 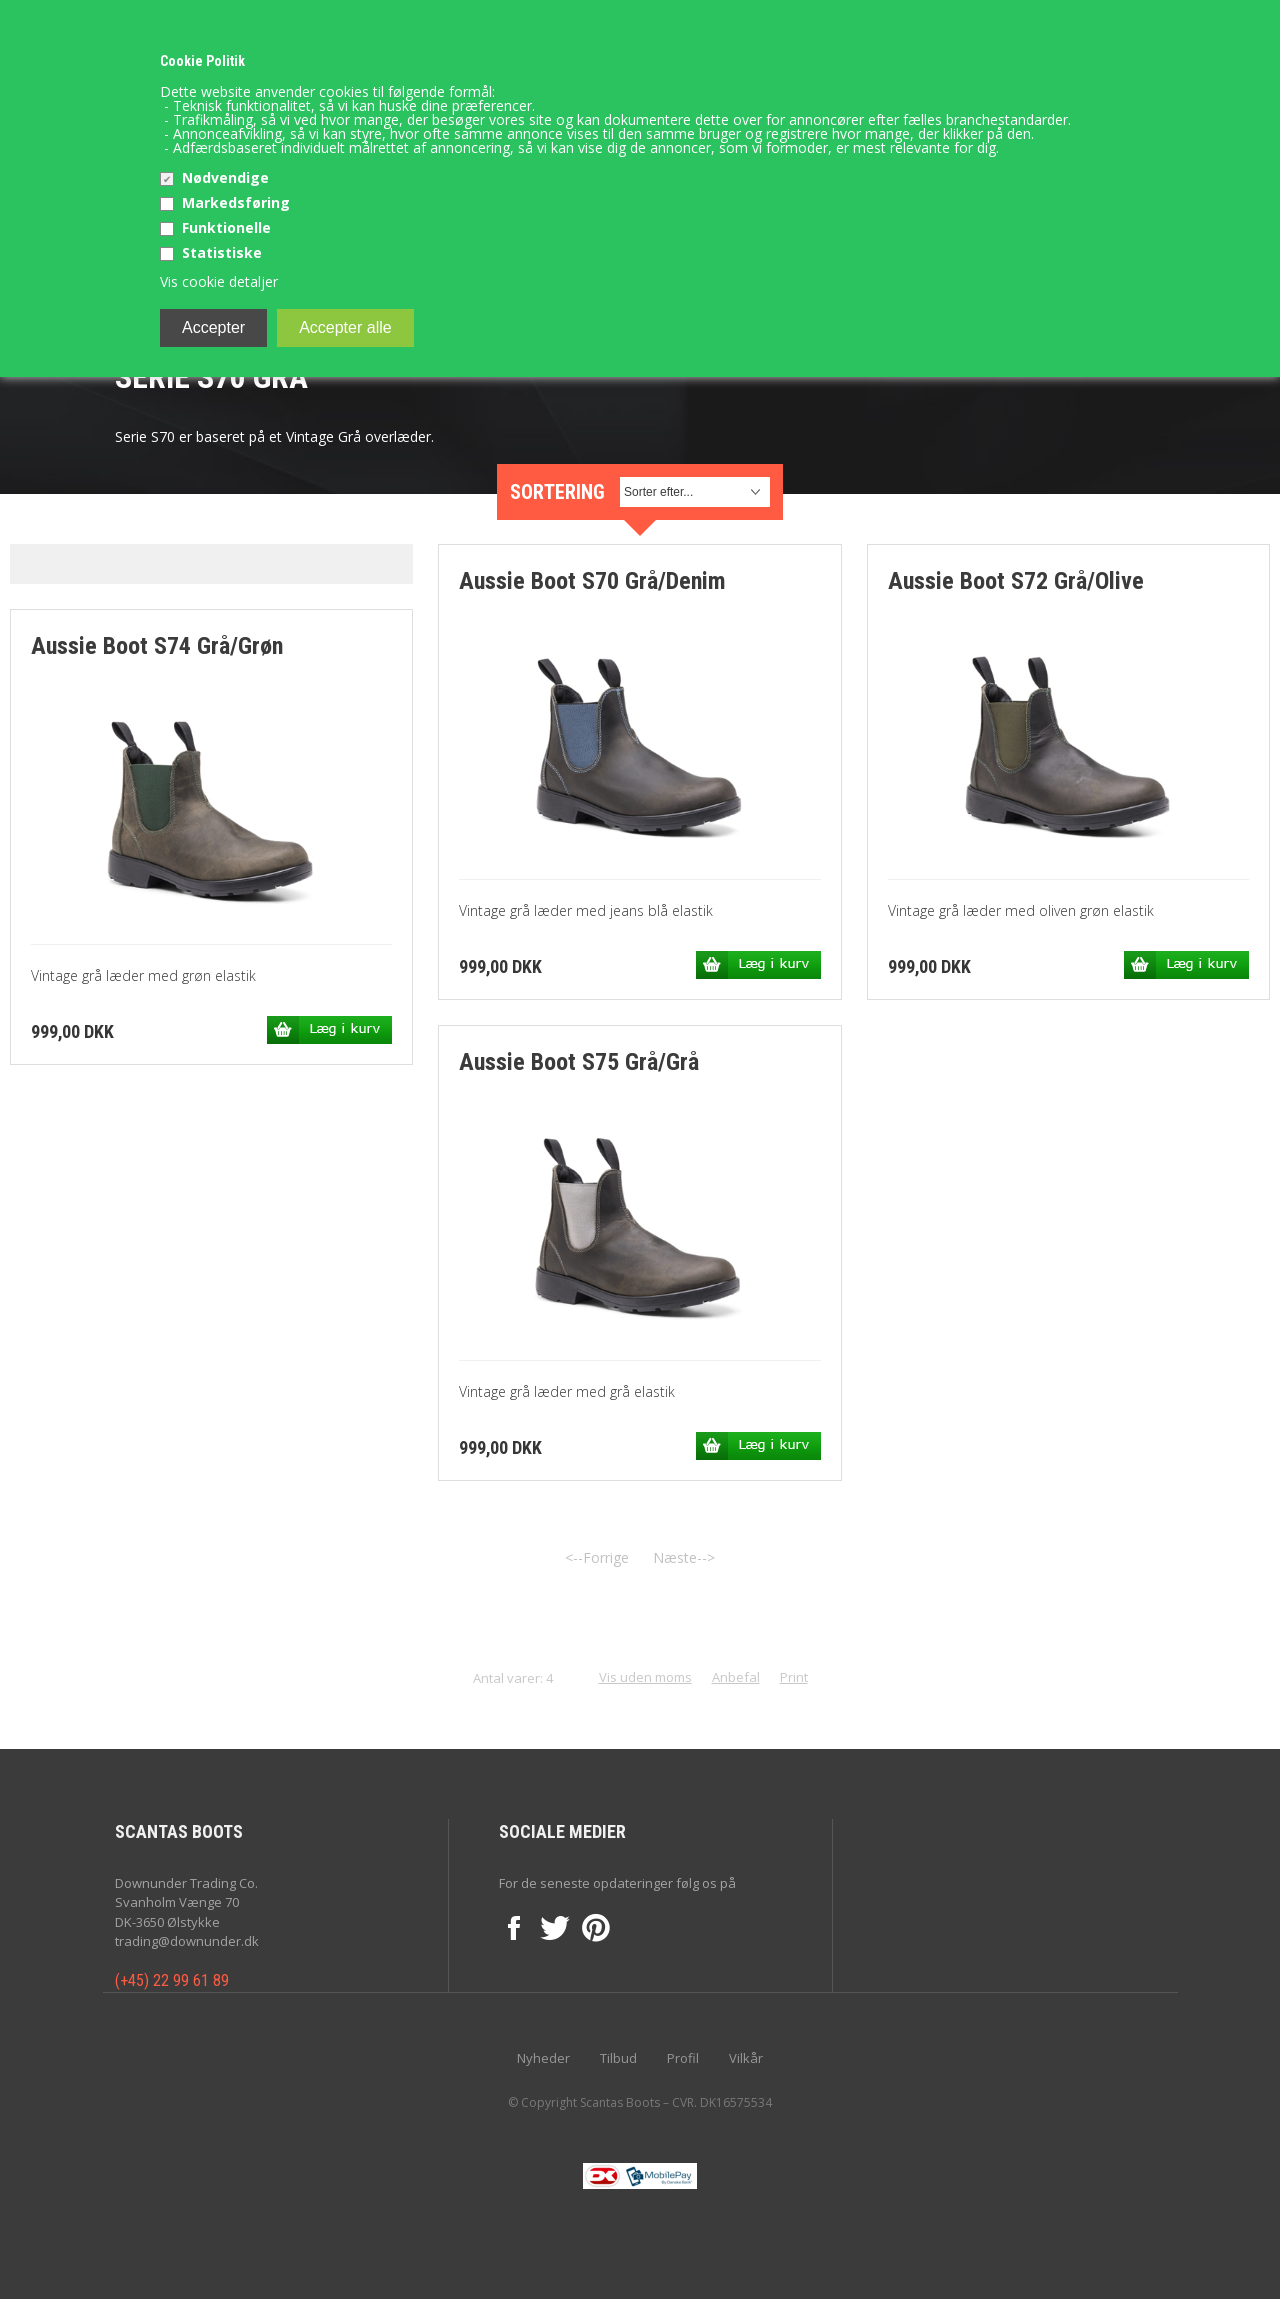 I want to click on Aussie Boot S70 Grå/Denim, so click(x=592, y=581).